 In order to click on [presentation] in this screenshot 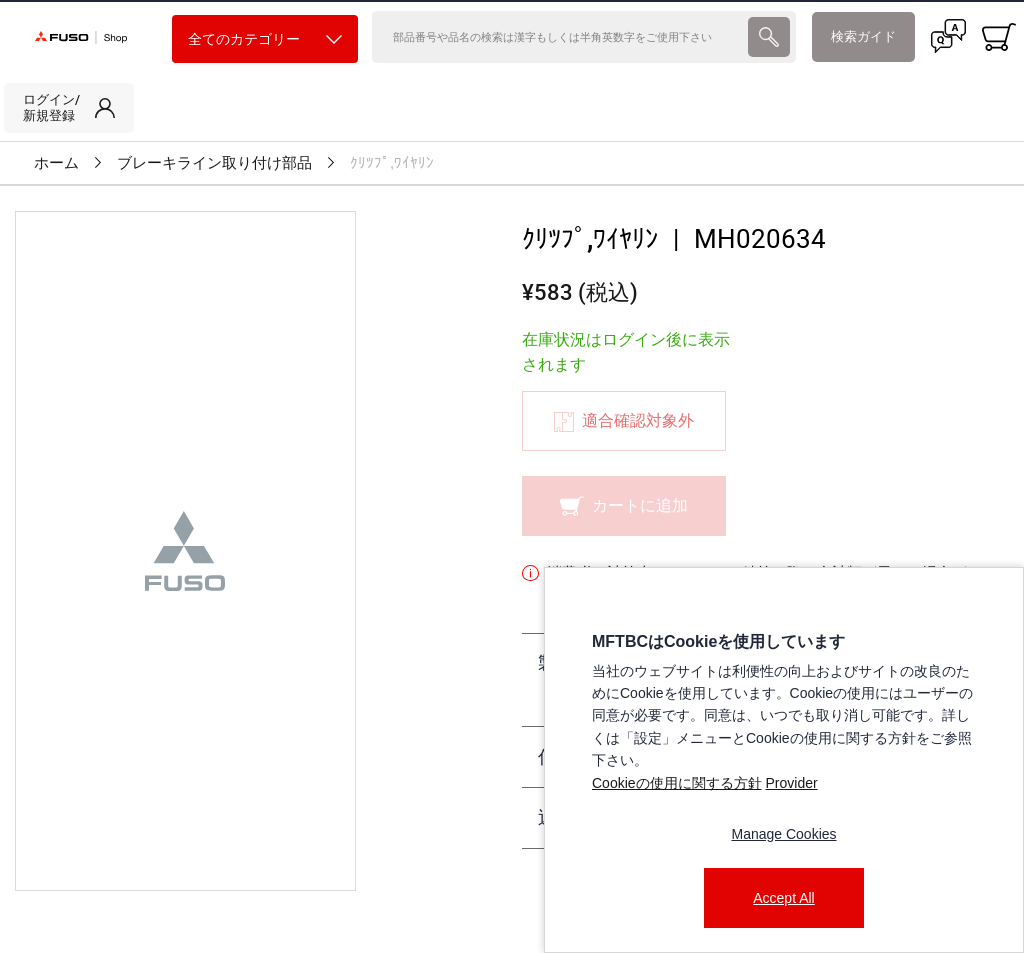, I will do `click(769, 37)`.